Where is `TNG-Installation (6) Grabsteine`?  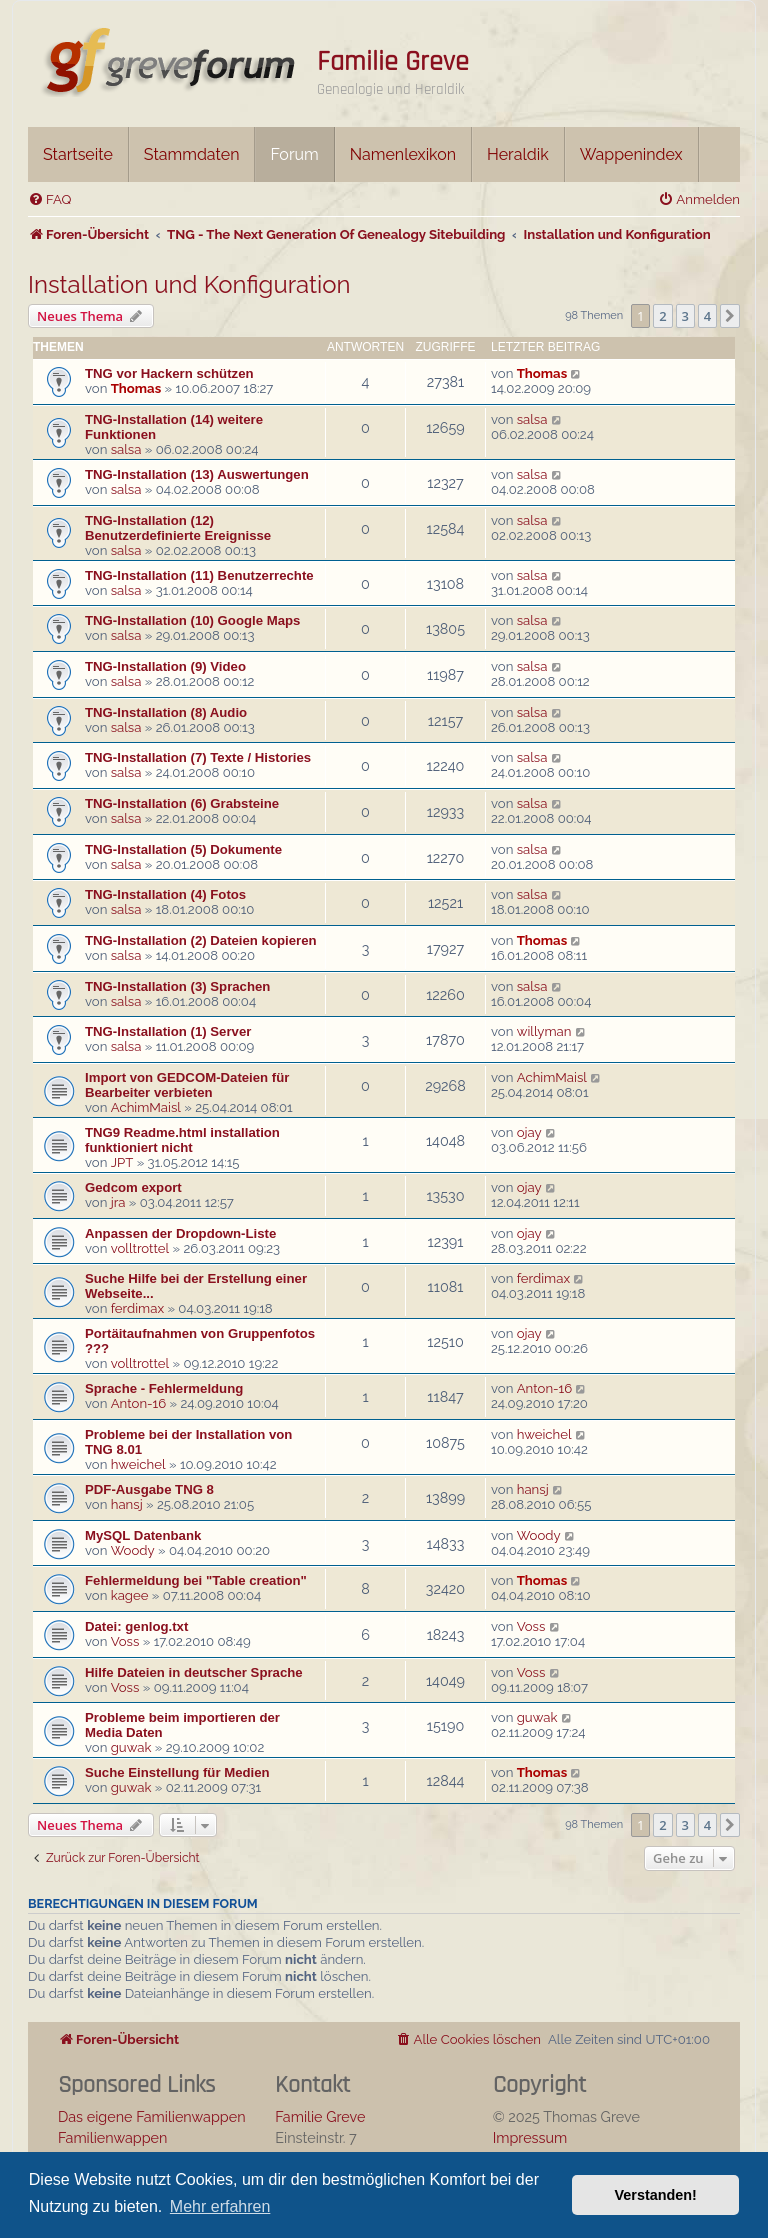 TNG-Installation (6) Grabsteine is located at coordinates (182, 803).